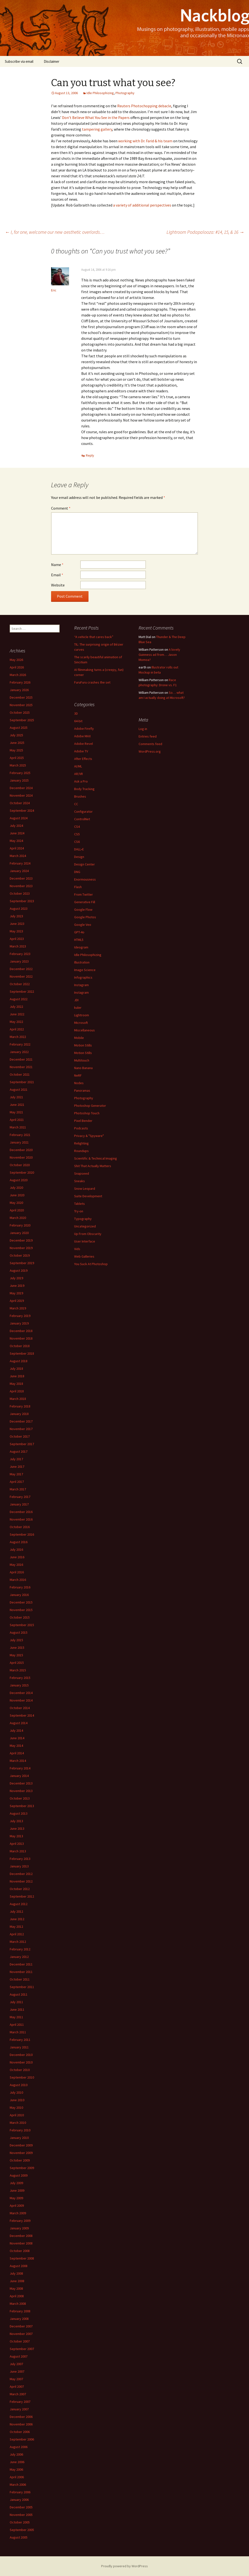  I want to click on May 2009, so click(16, 2198).